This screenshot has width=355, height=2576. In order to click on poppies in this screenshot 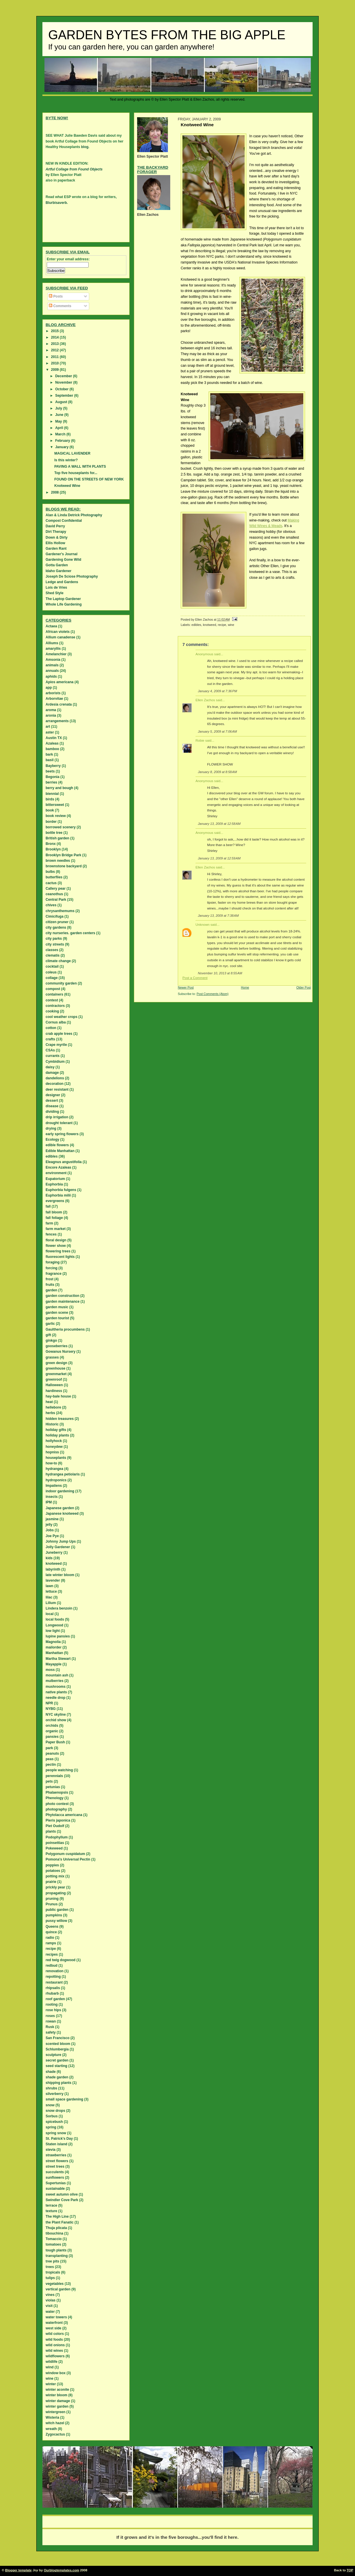, I will do `click(52, 1865)`.